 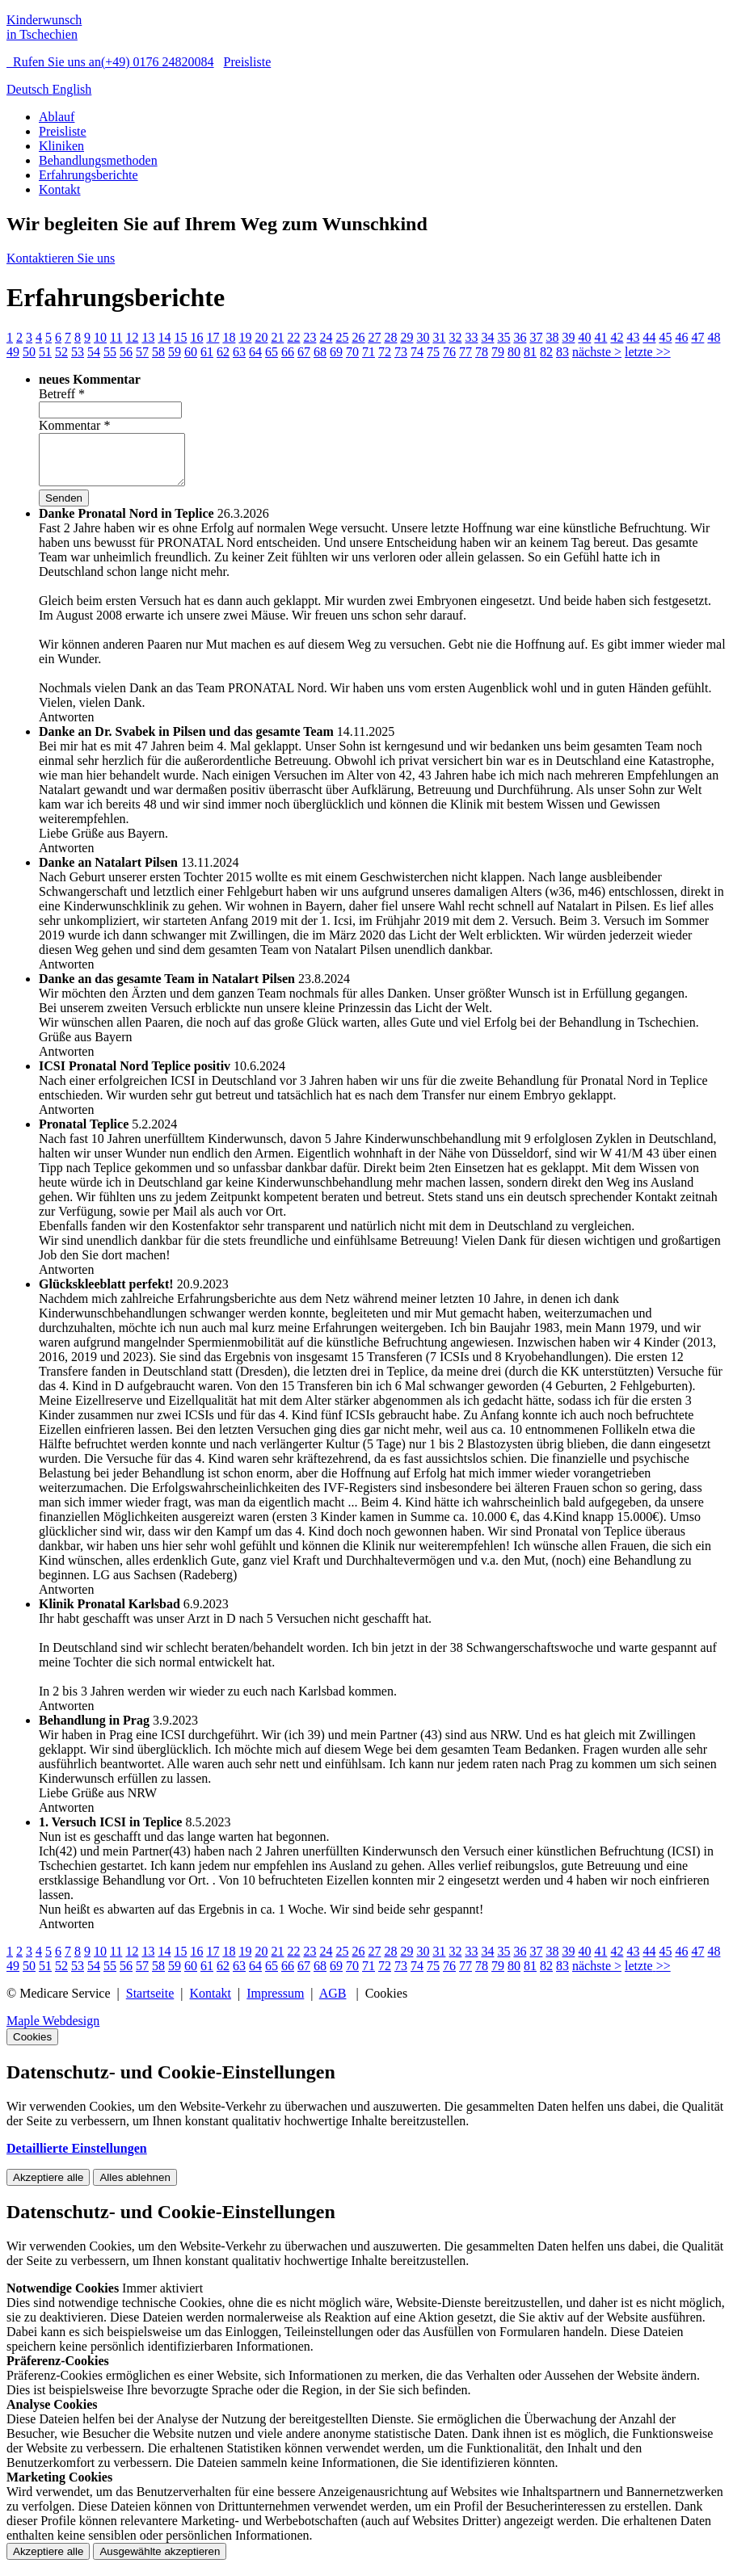 What do you see at coordinates (309, 337) in the screenshot?
I see `23` at bounding box center [309, 337].